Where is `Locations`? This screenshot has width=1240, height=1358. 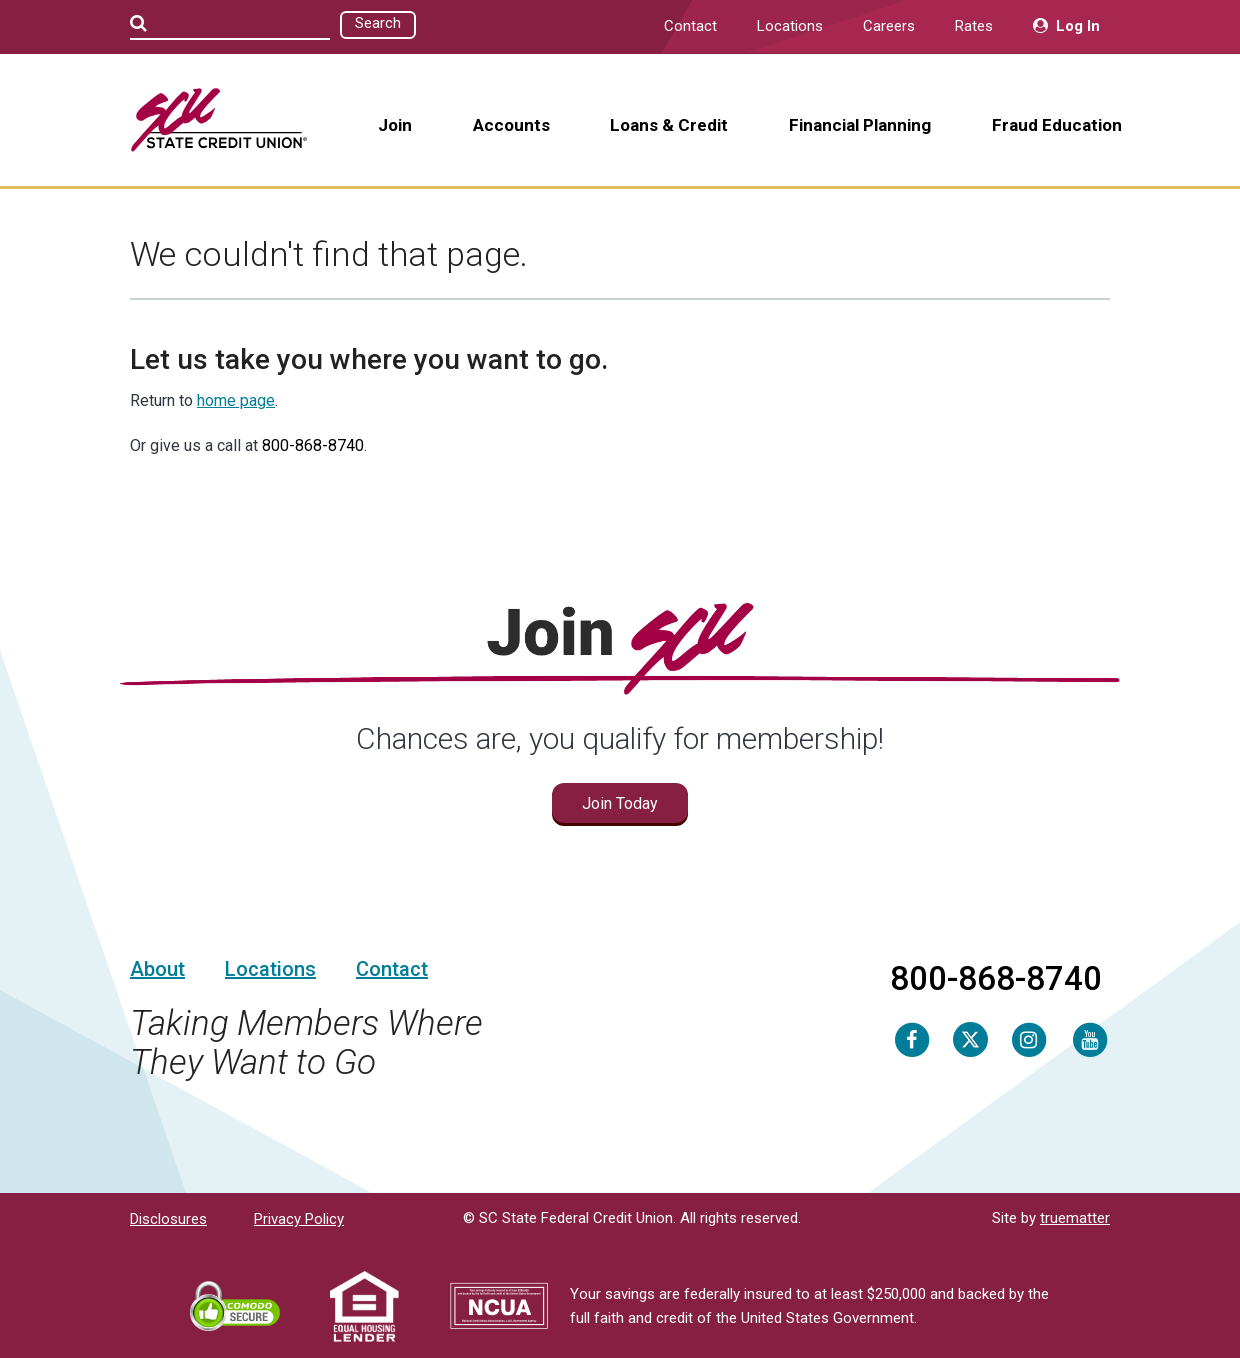 Locations is located at coordinates (790, 26).